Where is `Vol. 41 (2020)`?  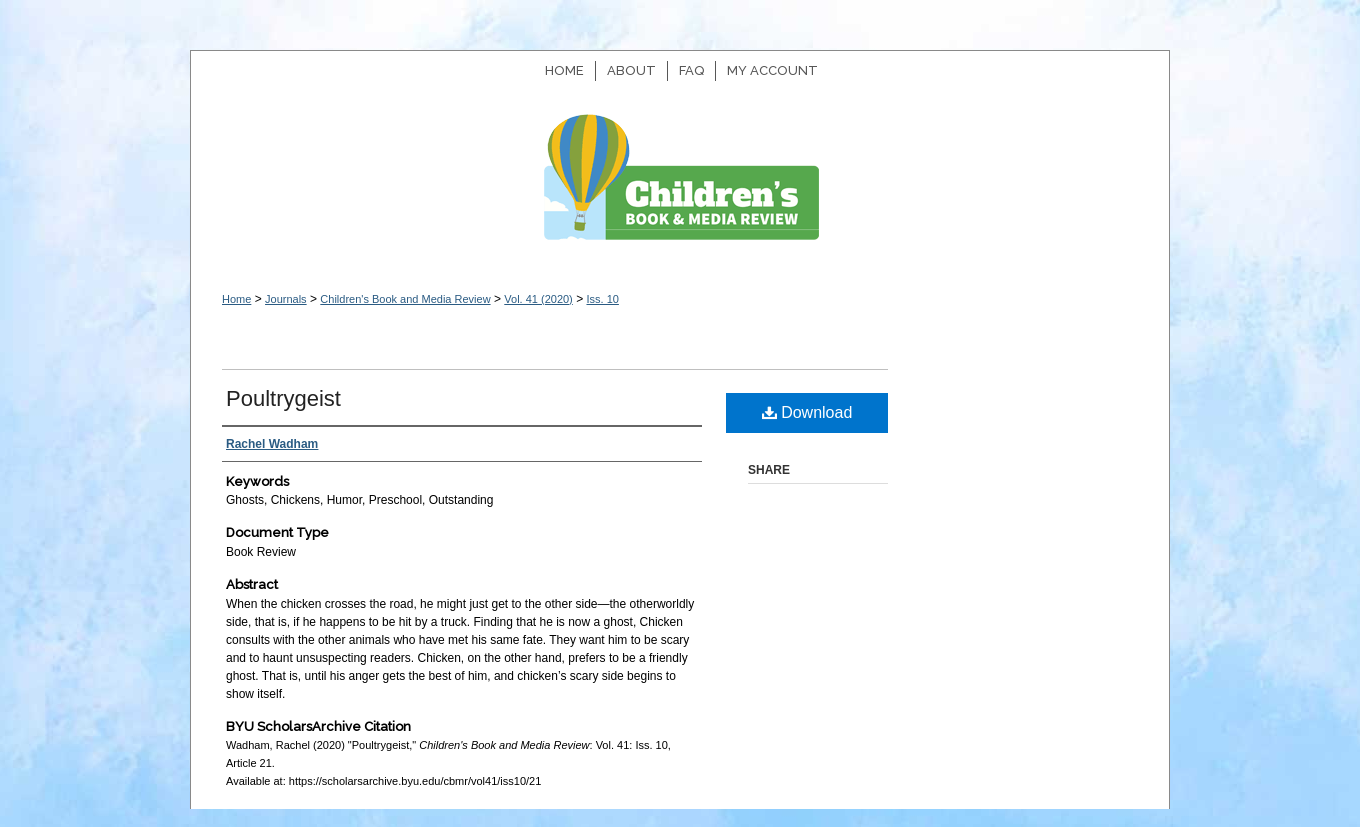 Vol. 41 (2020) is located at coordinates (538, 299).